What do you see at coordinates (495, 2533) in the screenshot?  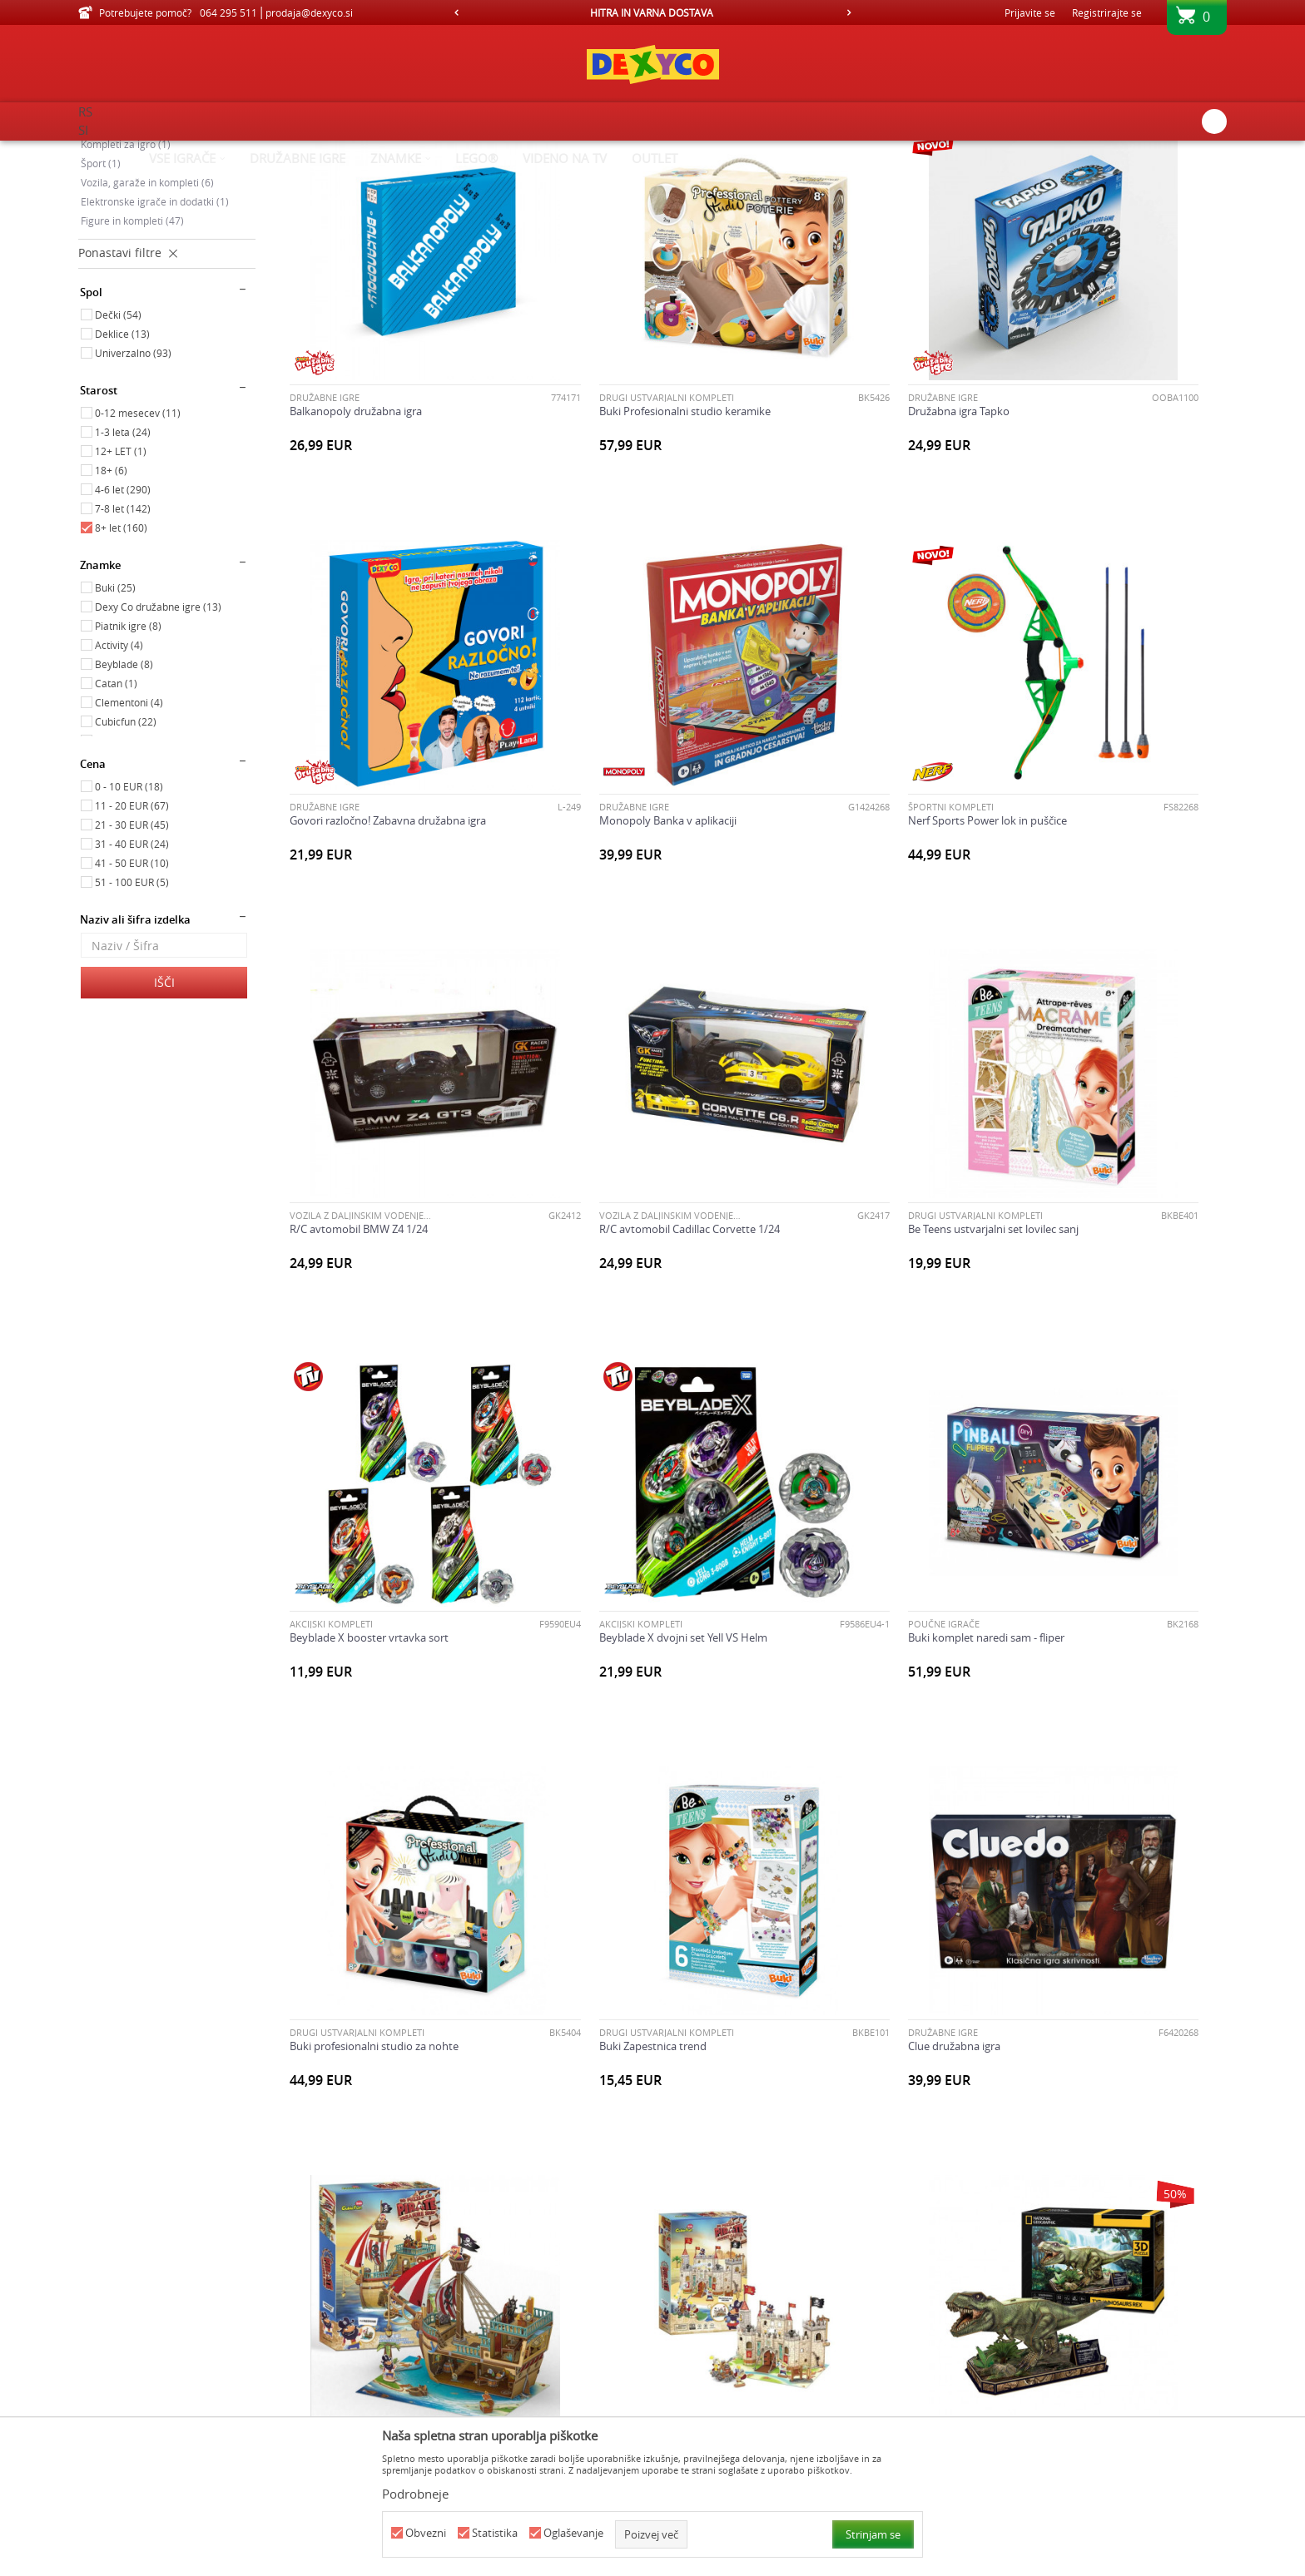 I see `Statistika` at bounding box center [495, 2533].